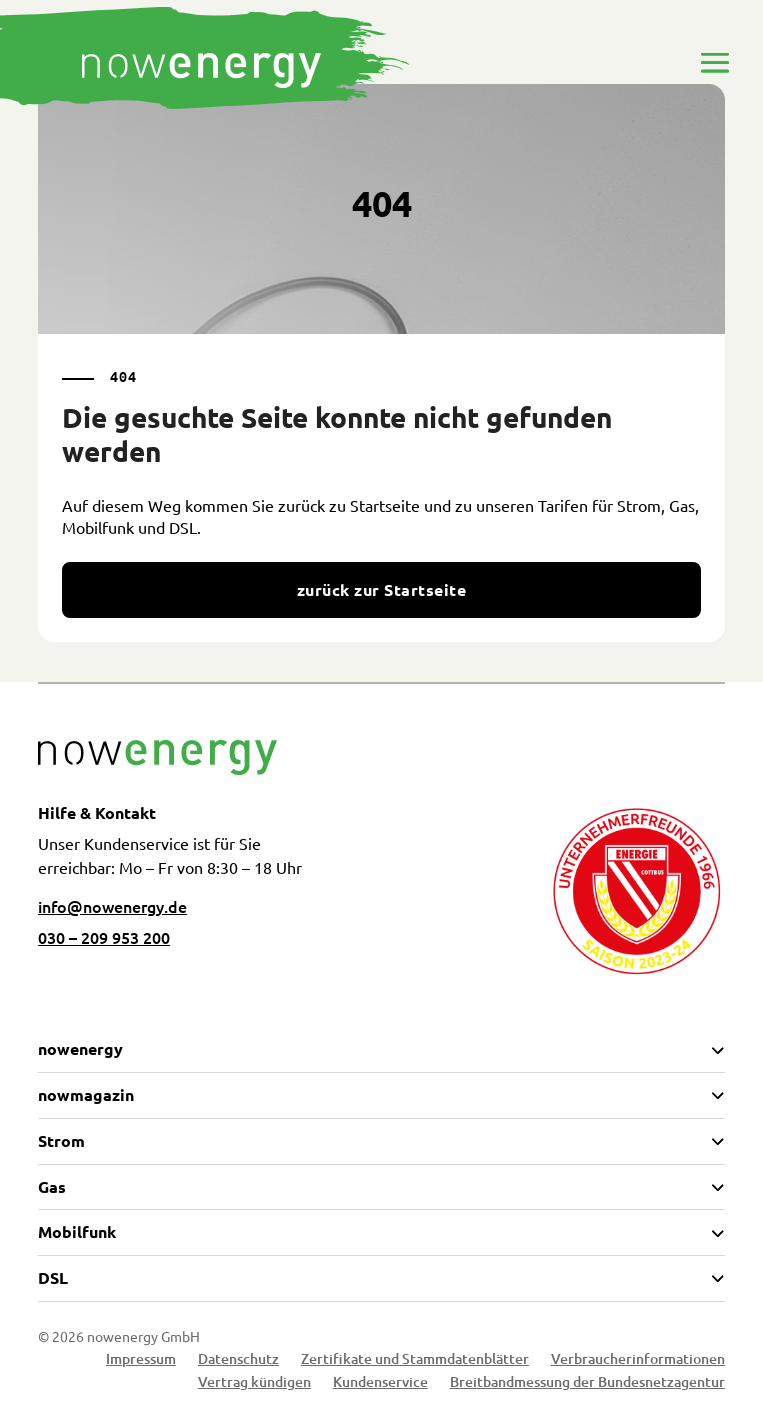  Describe the element at coordinates (112, 906) in the screenshot. I see `info@nowenergy.de` at that location.